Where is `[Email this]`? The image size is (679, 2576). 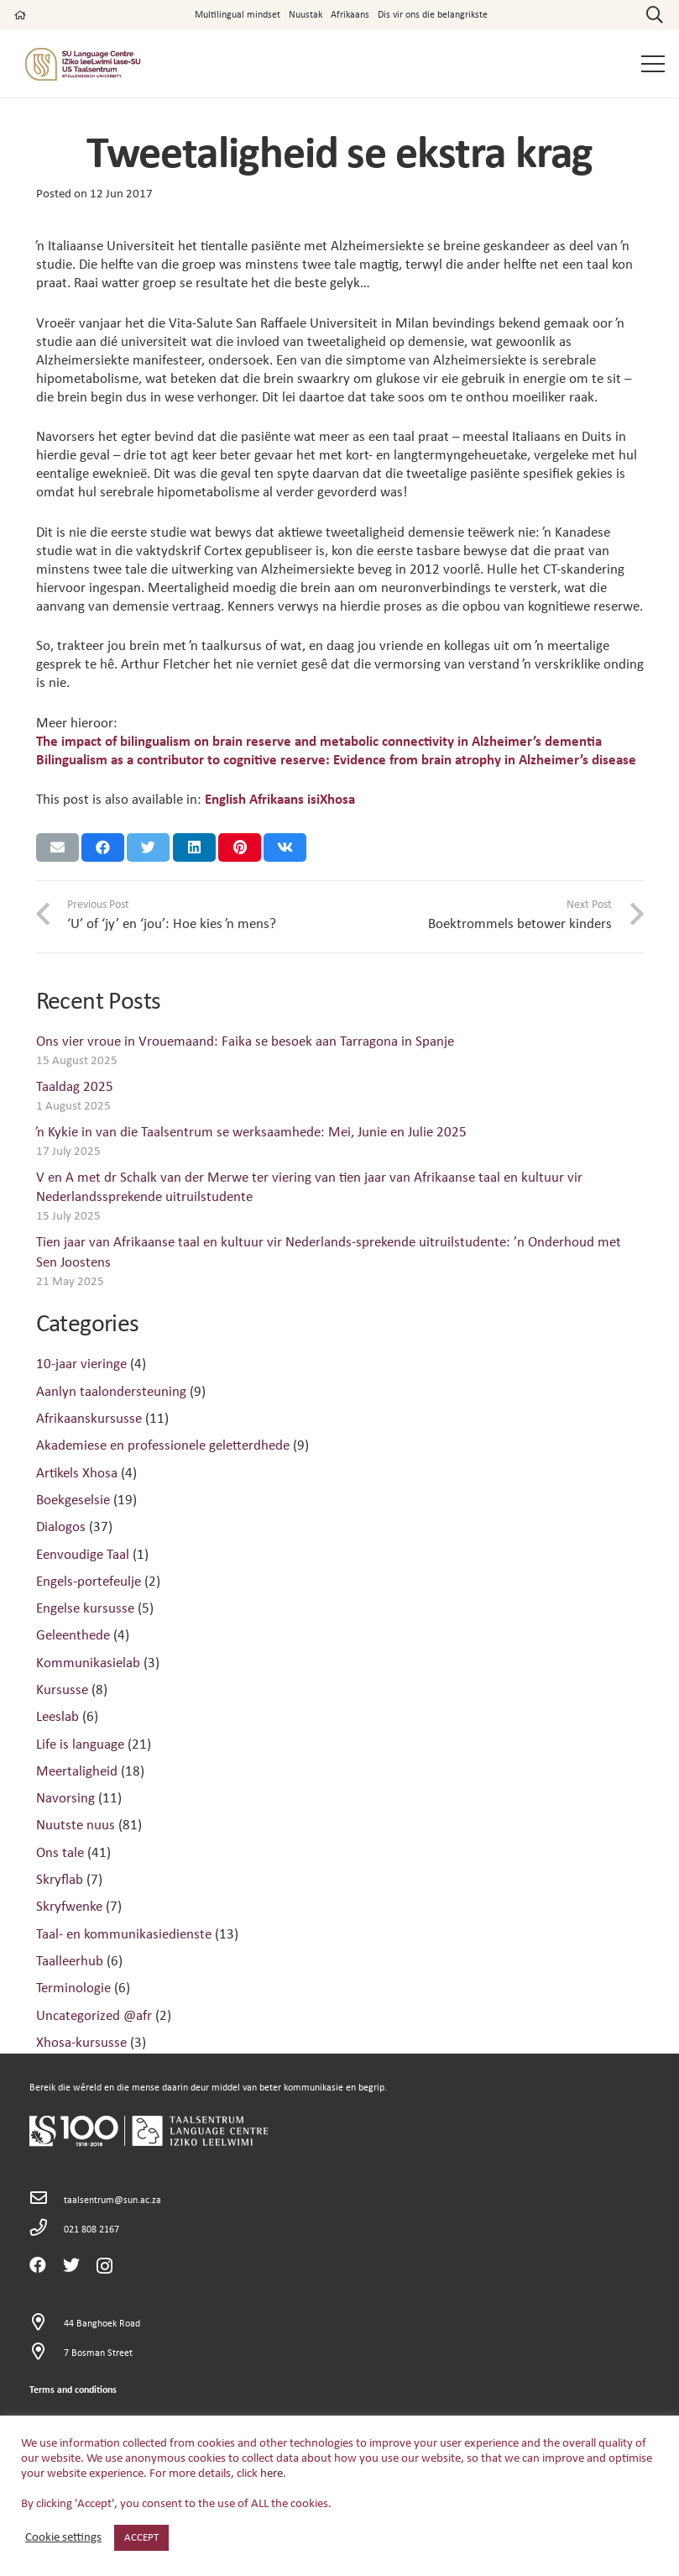 [Email this] is located at coordinates (57, 847).